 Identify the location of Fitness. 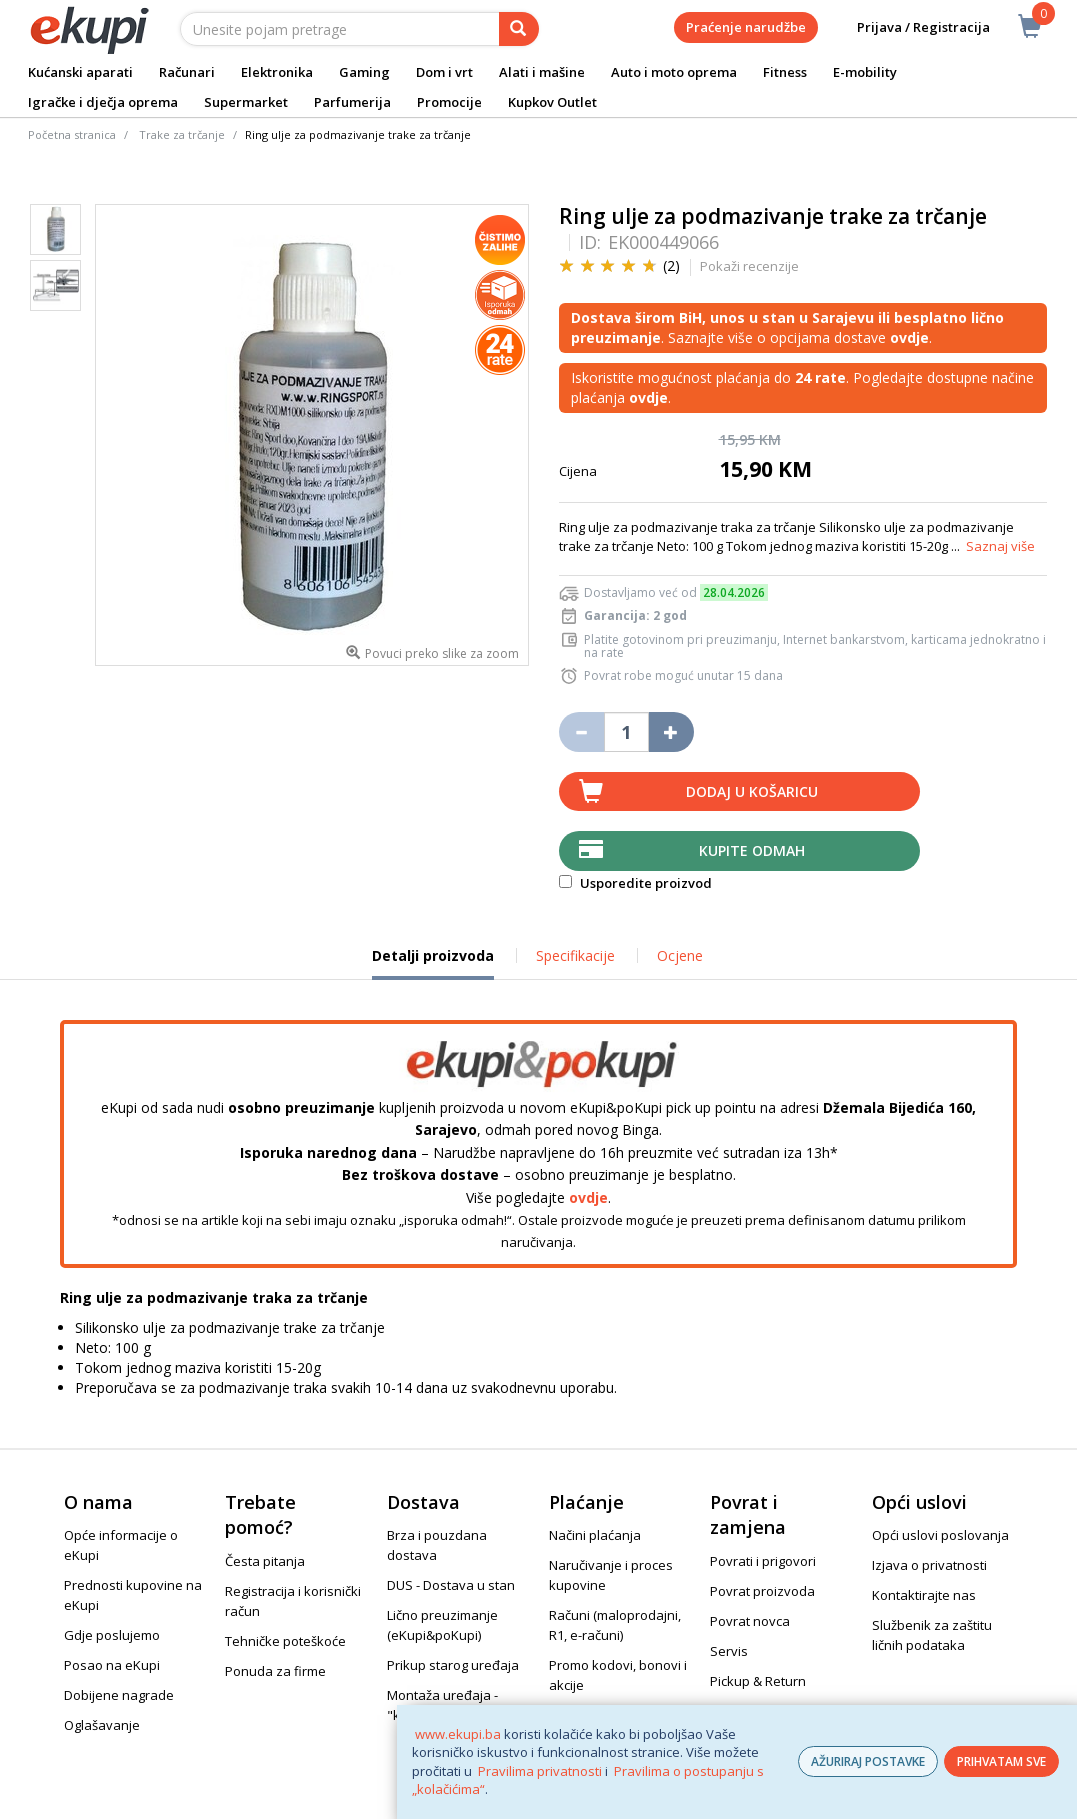
(785, 72).